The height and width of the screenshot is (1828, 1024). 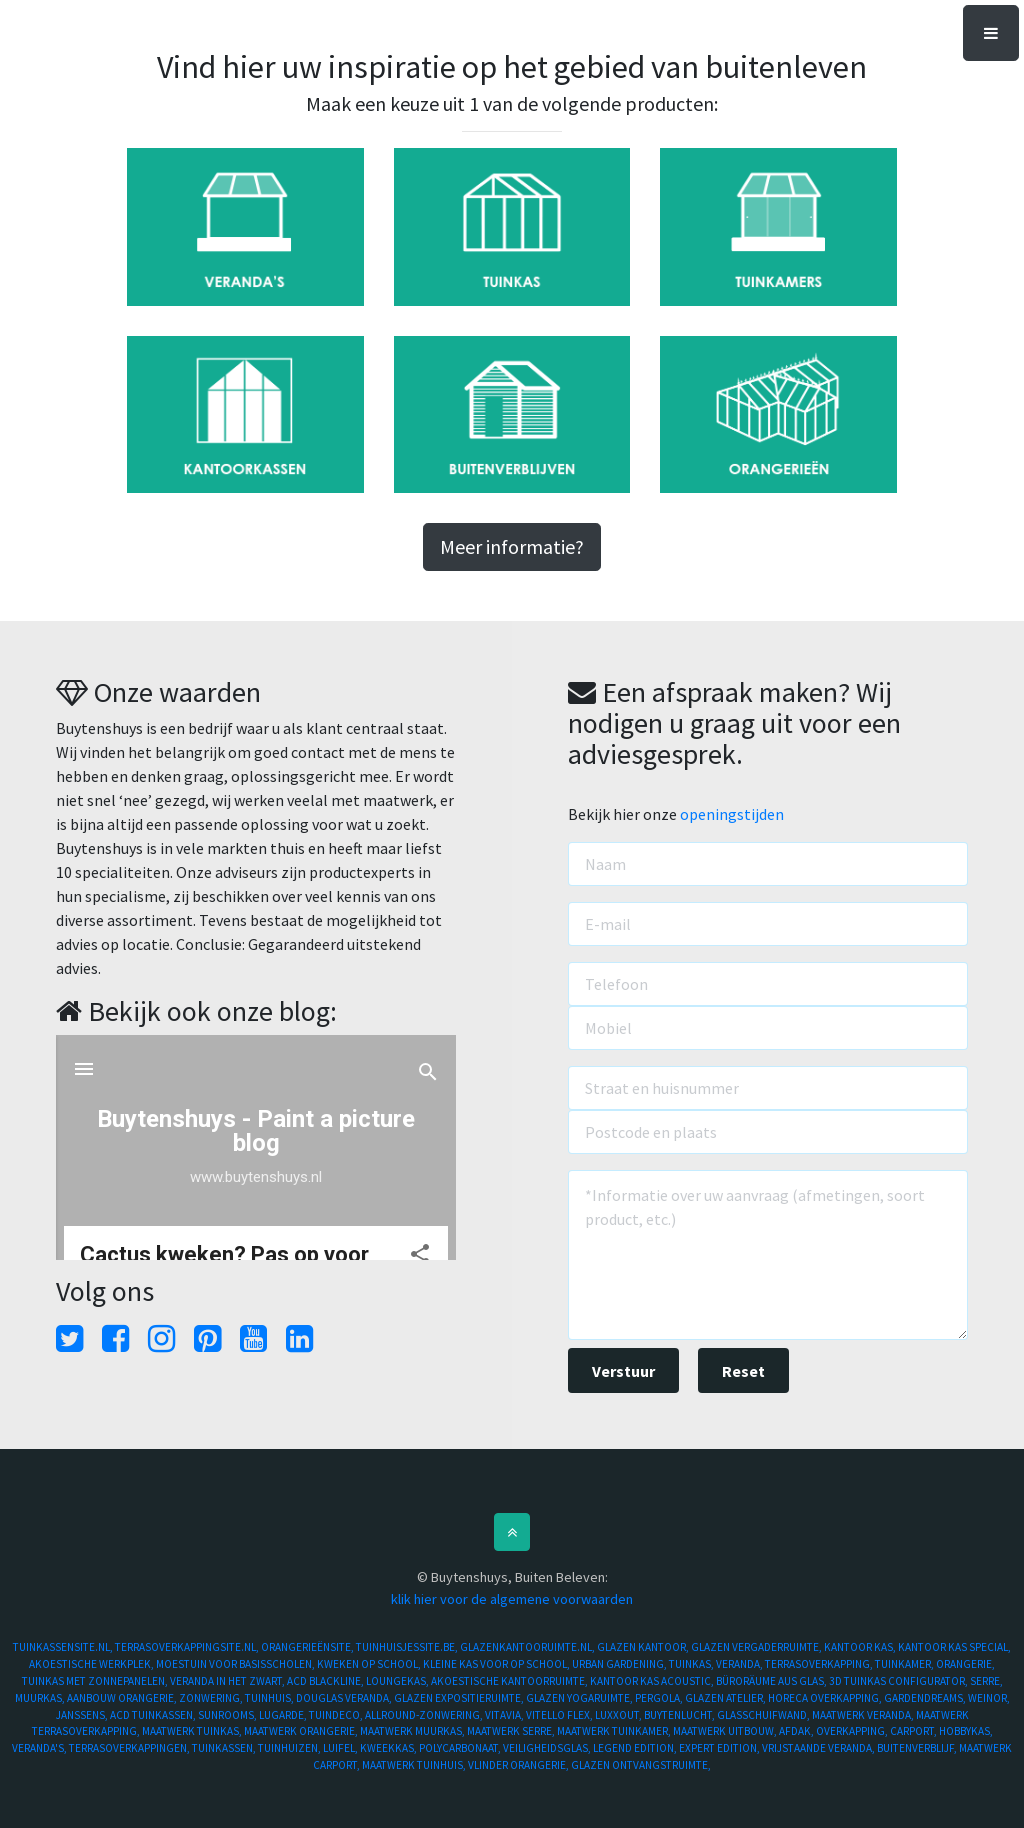 What do you see at coordinates (337, 1715) in the screenshot?
I see `TUINDECO,` at bounding box center [337, 1715].